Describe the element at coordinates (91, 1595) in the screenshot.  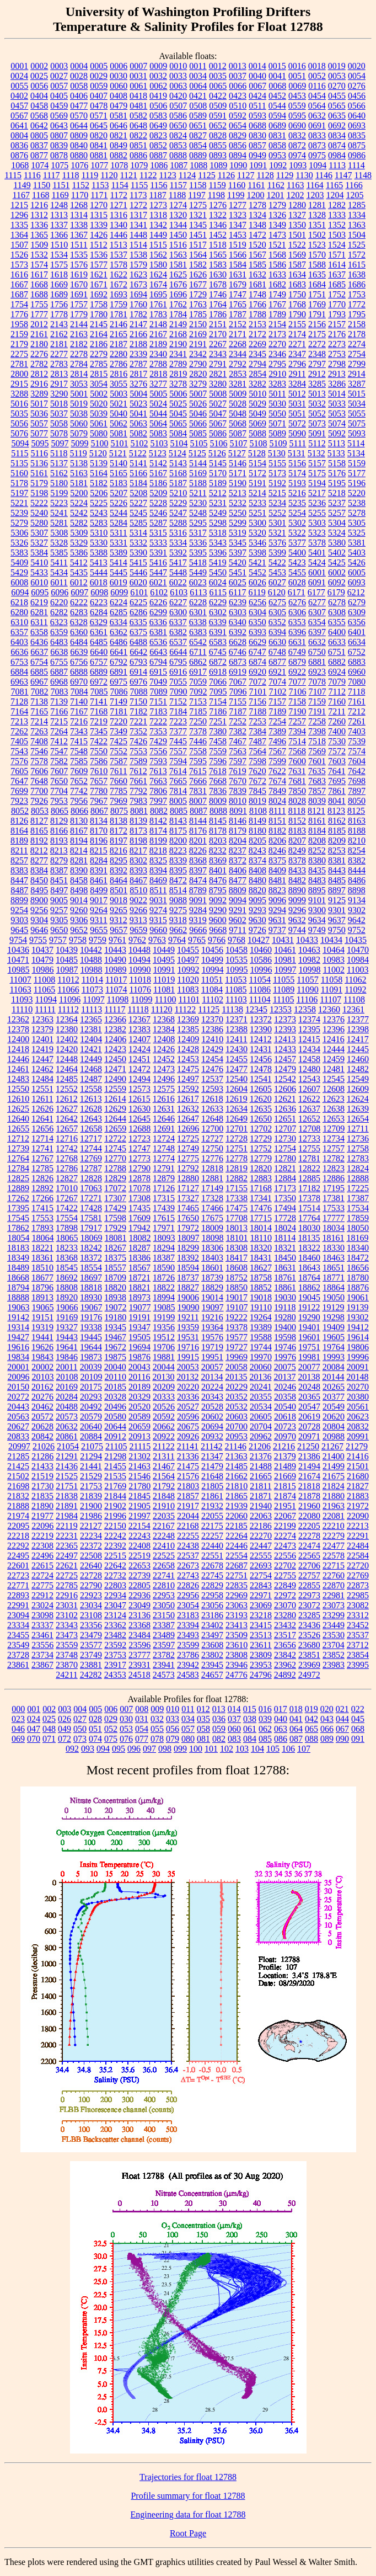
I see `22923` at that location.